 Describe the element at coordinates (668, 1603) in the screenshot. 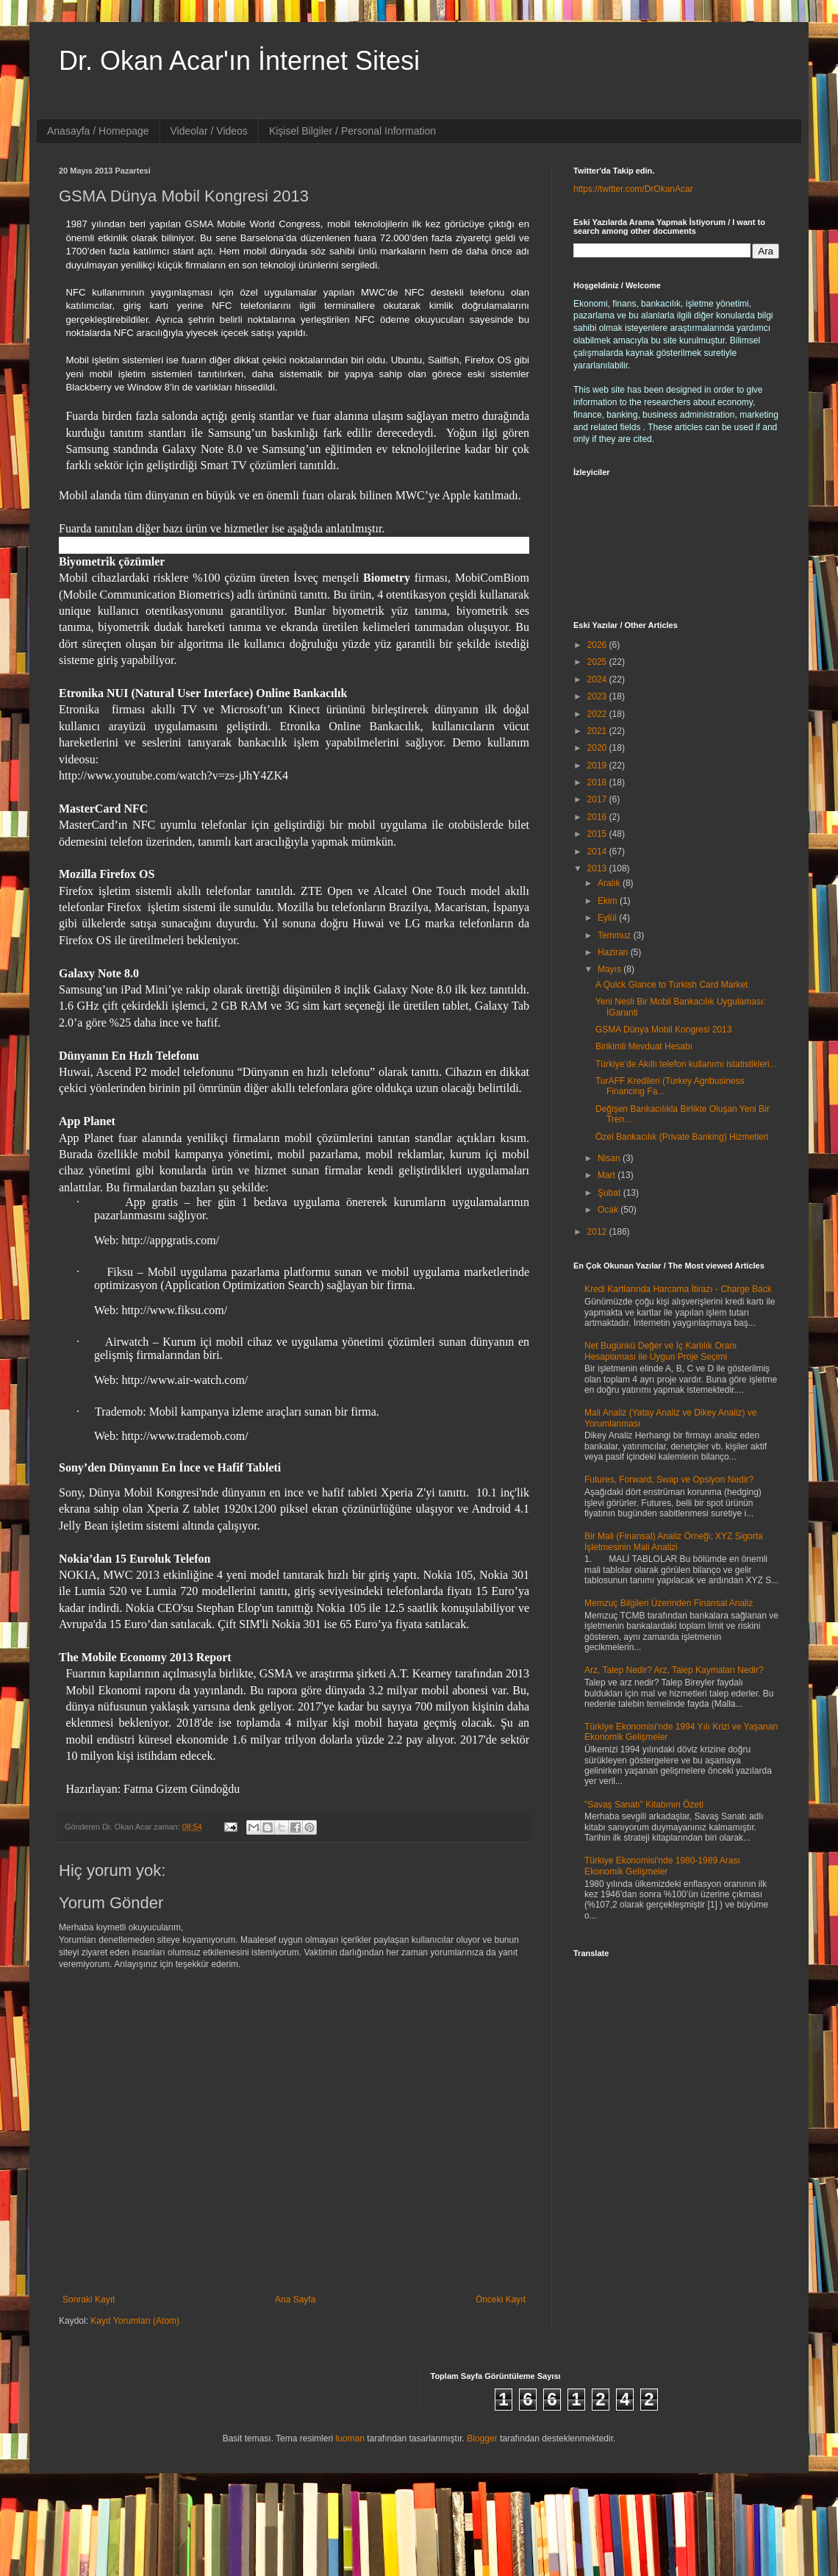

I see `Memzuç Bilgileri Üzerinden Finansal Analiz` at that location.